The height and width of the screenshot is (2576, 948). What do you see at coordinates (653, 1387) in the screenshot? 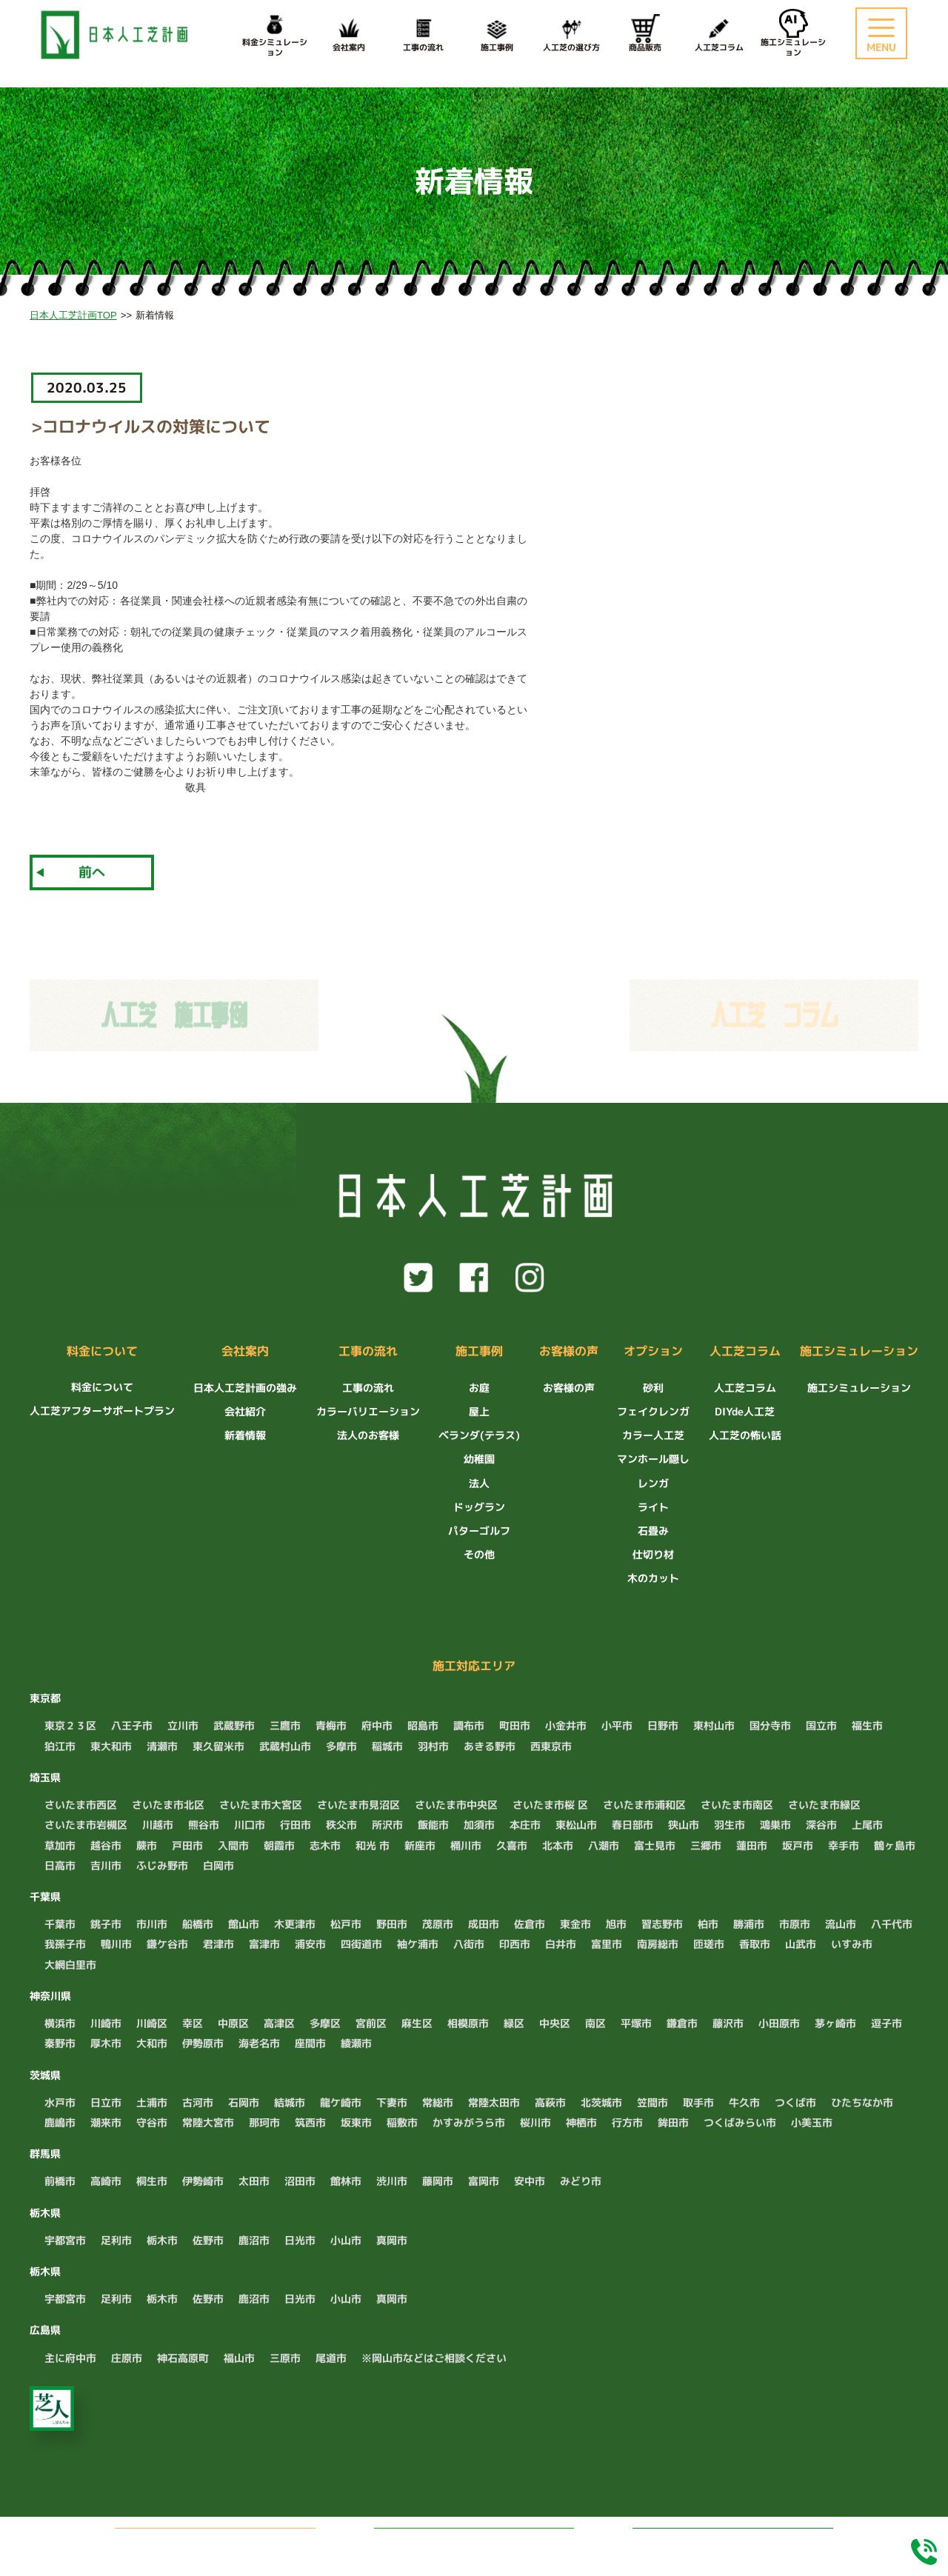
I see `砂利` at bounding box center [653, 1387].